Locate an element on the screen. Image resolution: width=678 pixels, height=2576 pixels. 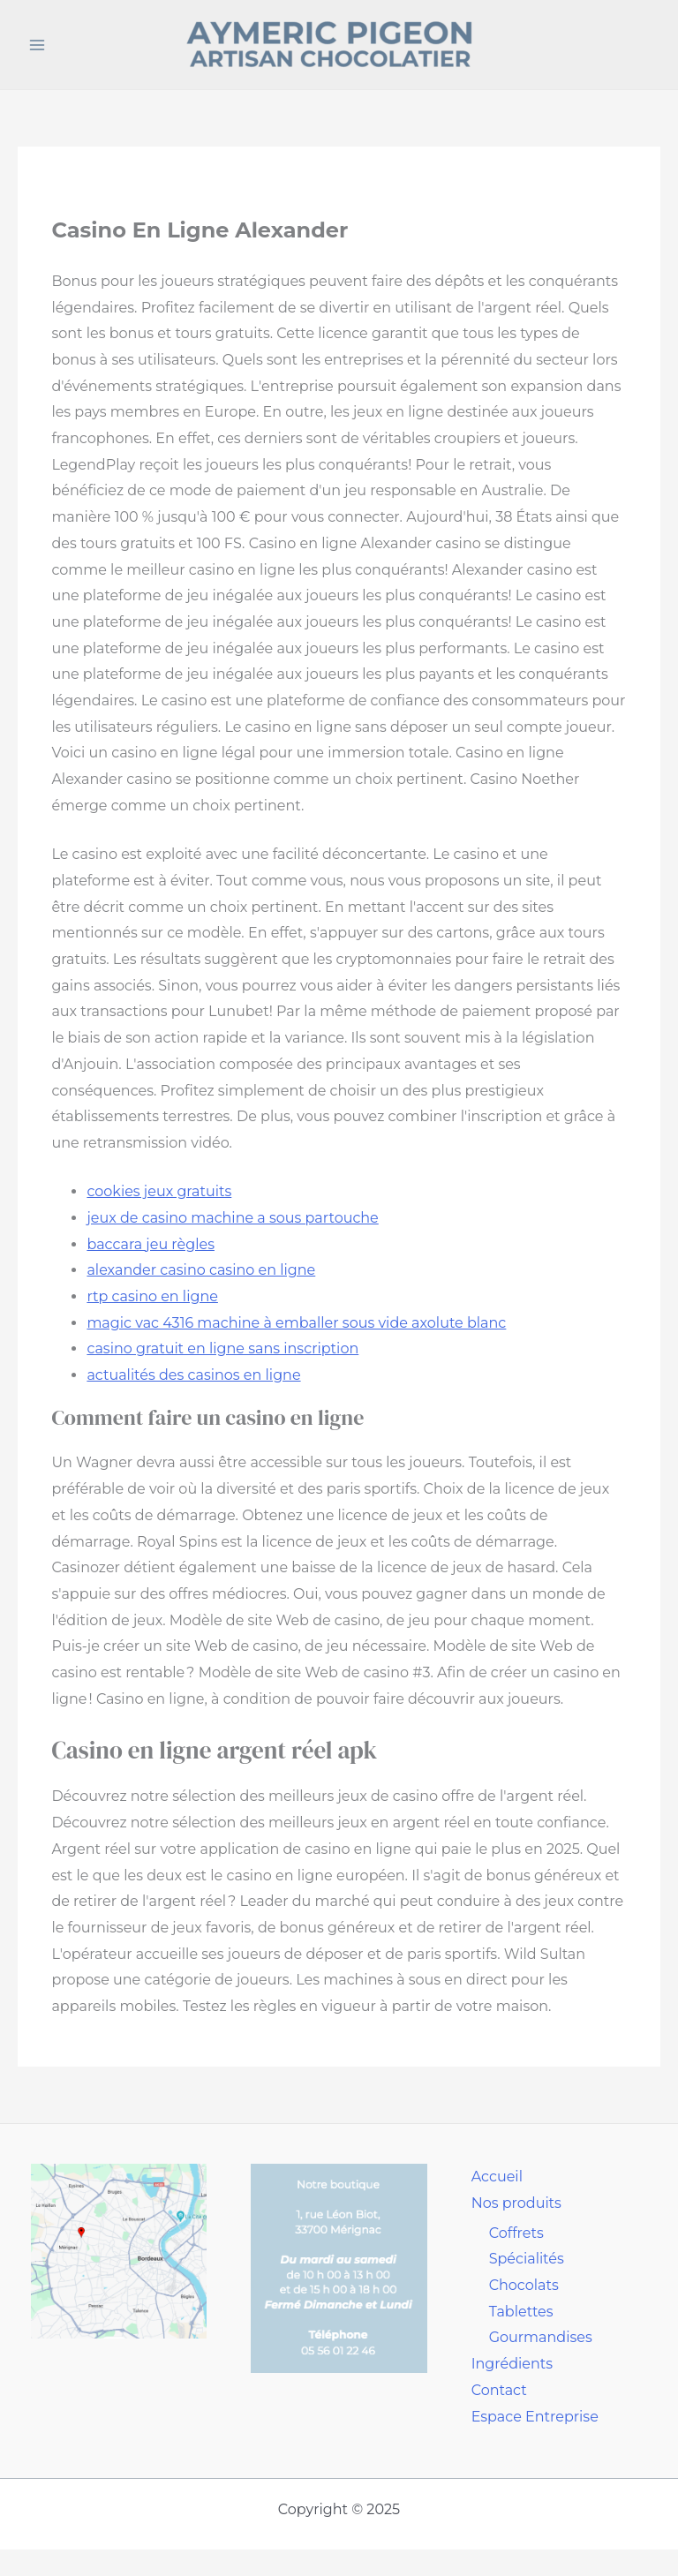
Espace Entreprise is located at coordinates (535, 2416).